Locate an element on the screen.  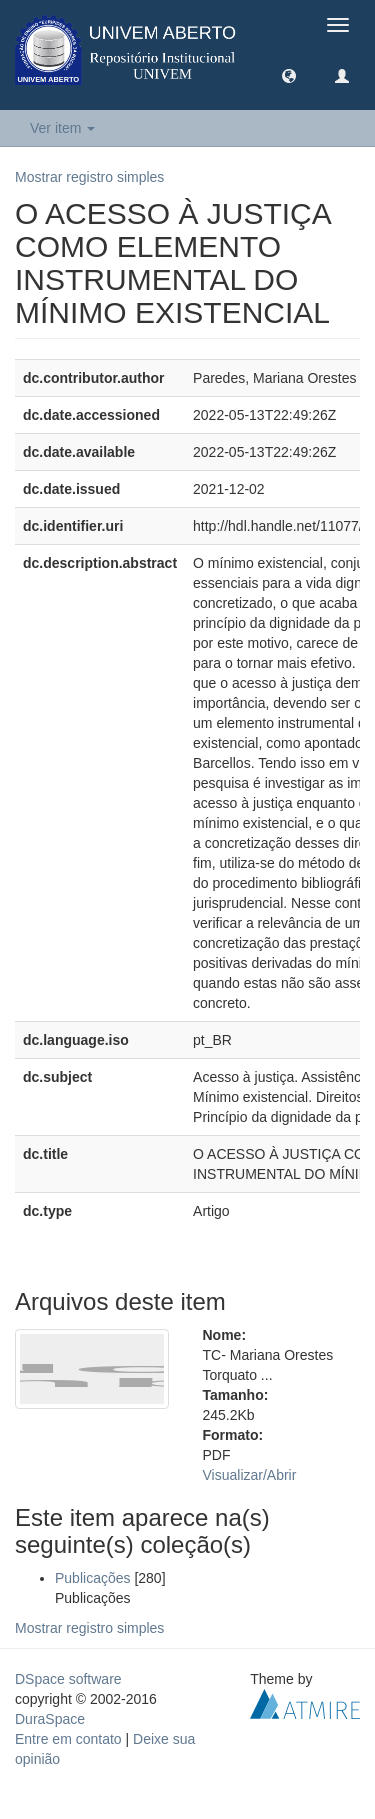
Visualizar/Abrir is located at coordinates (250, 1475).